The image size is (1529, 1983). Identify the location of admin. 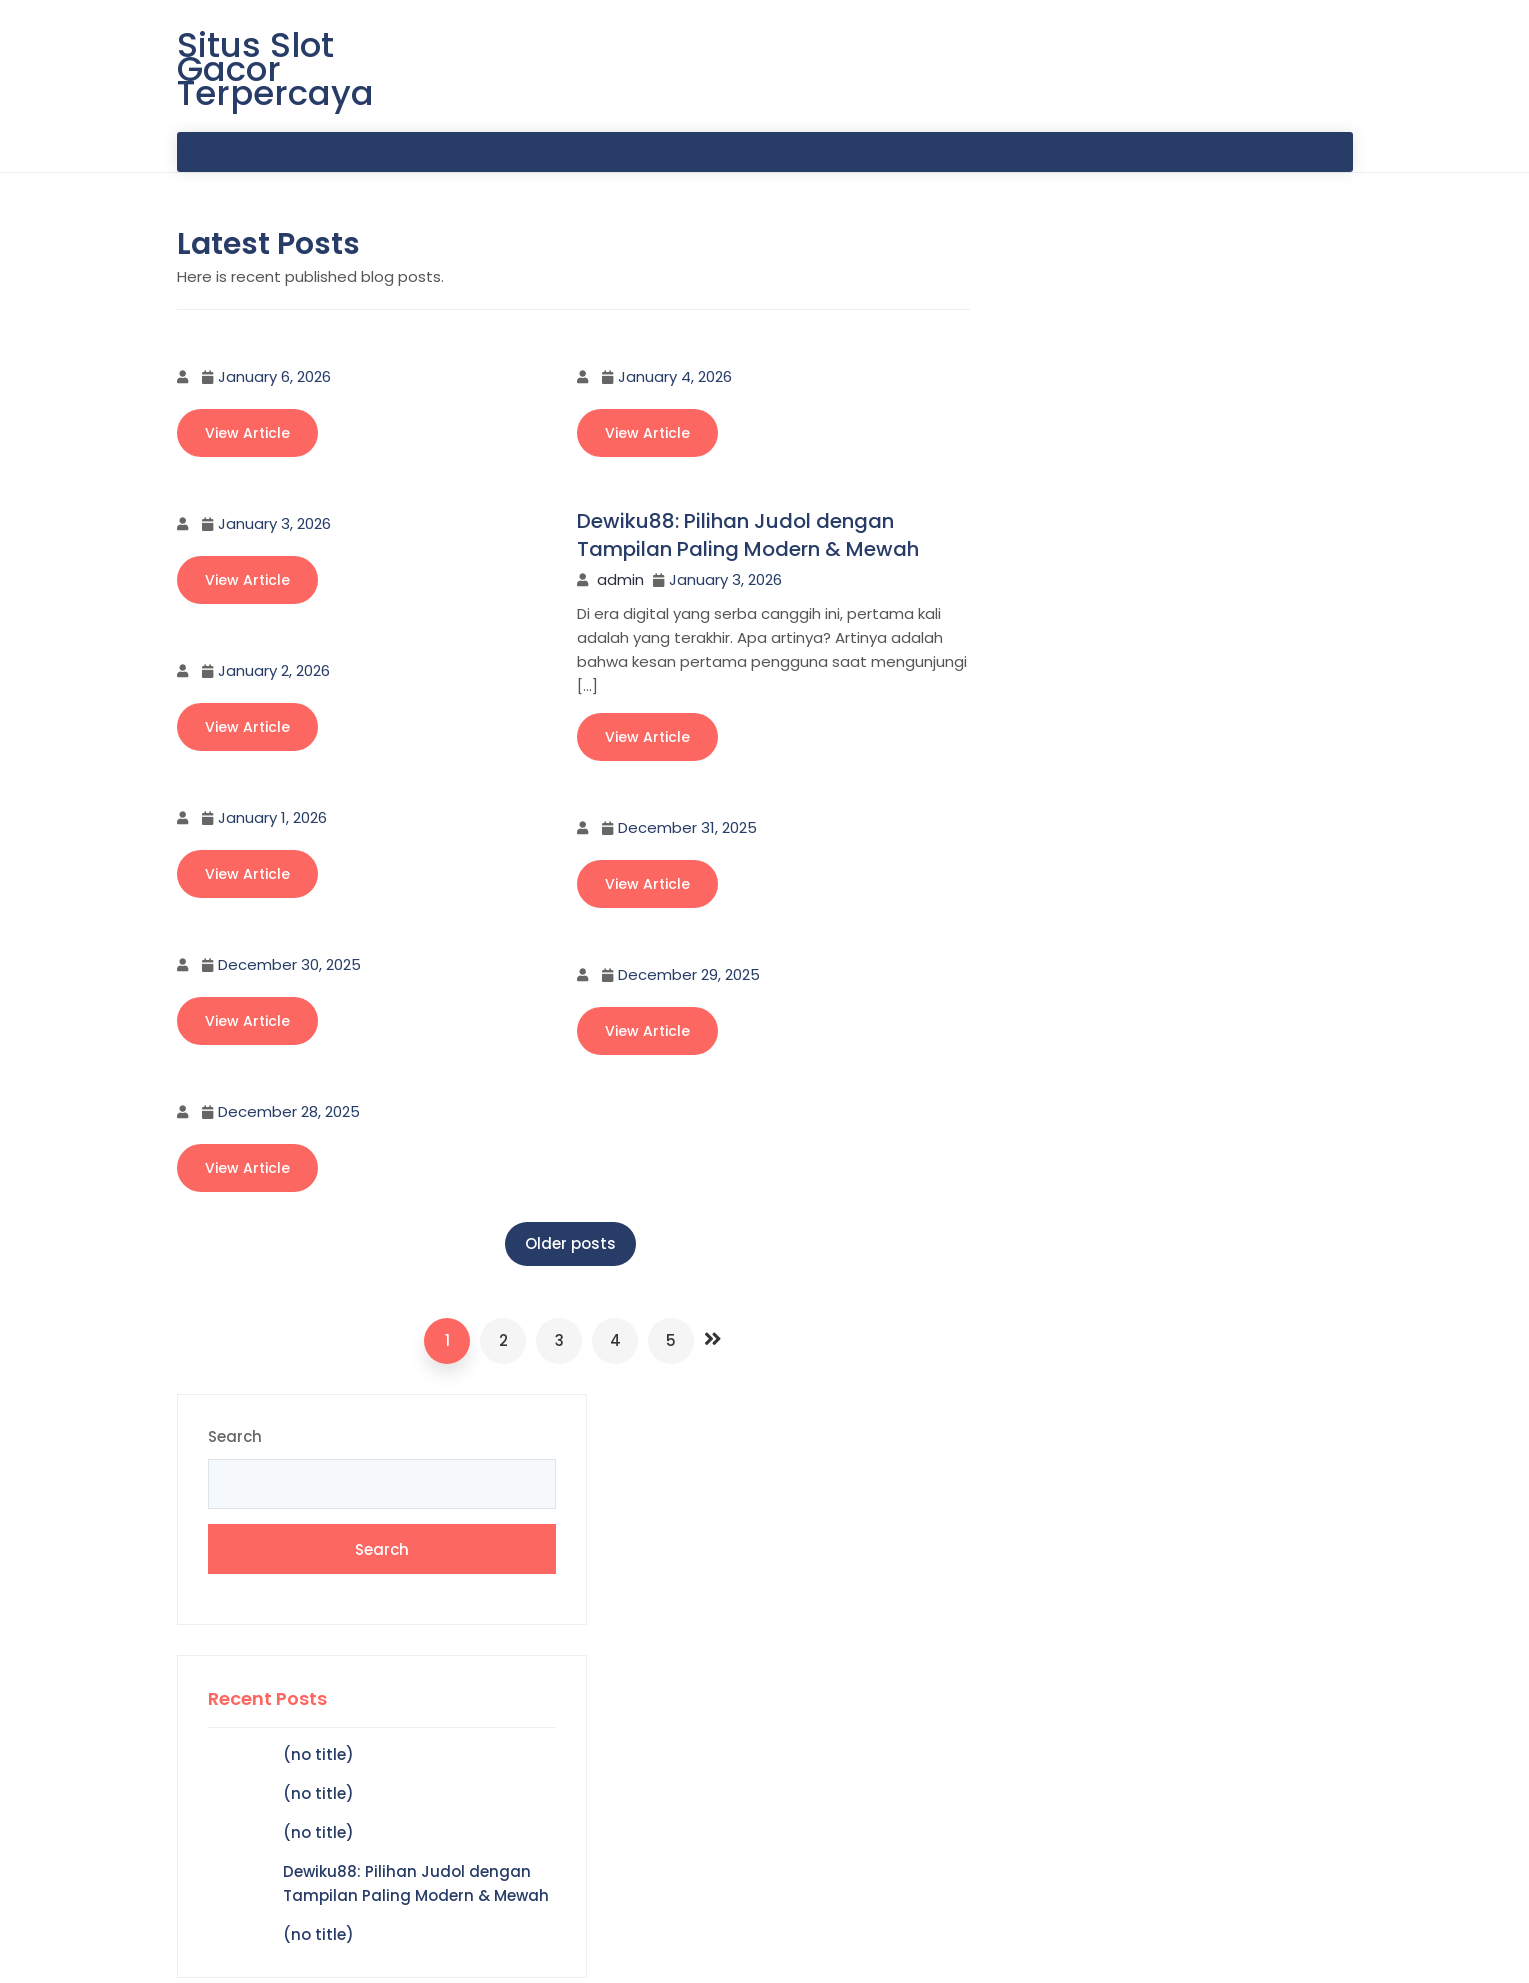
(620, 580).